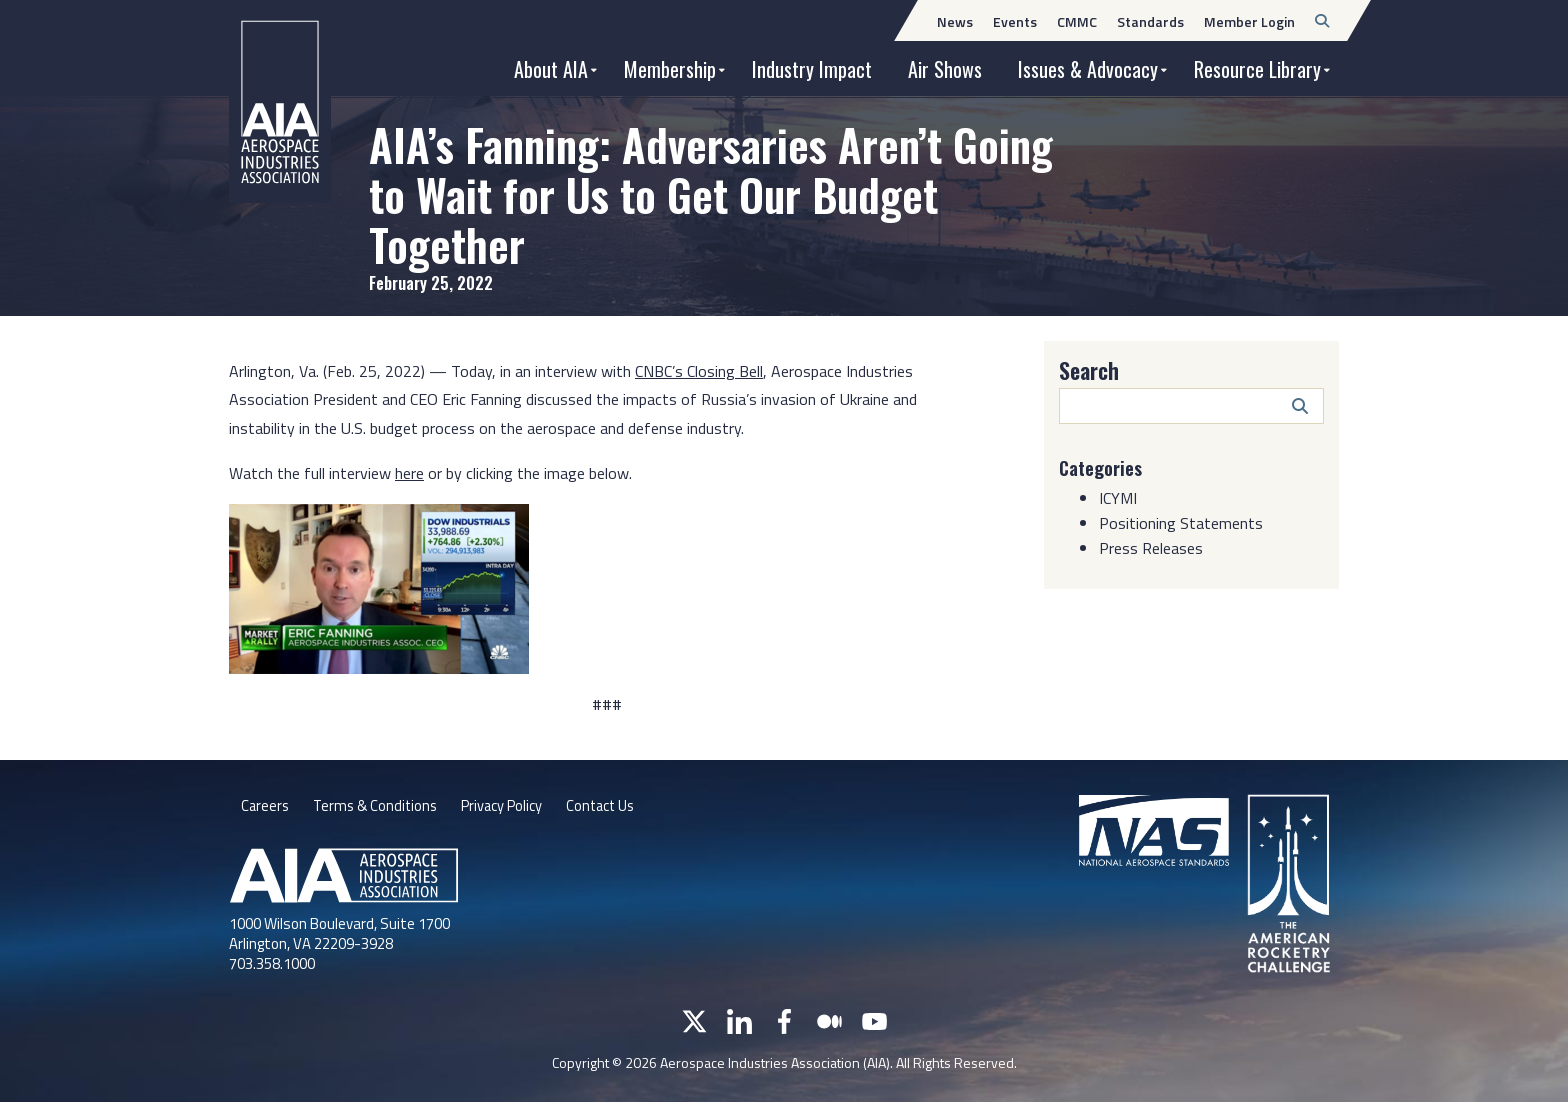 This screenshot has width=1568, height=1106. I want to click on Air Shows, so click(945, 69).